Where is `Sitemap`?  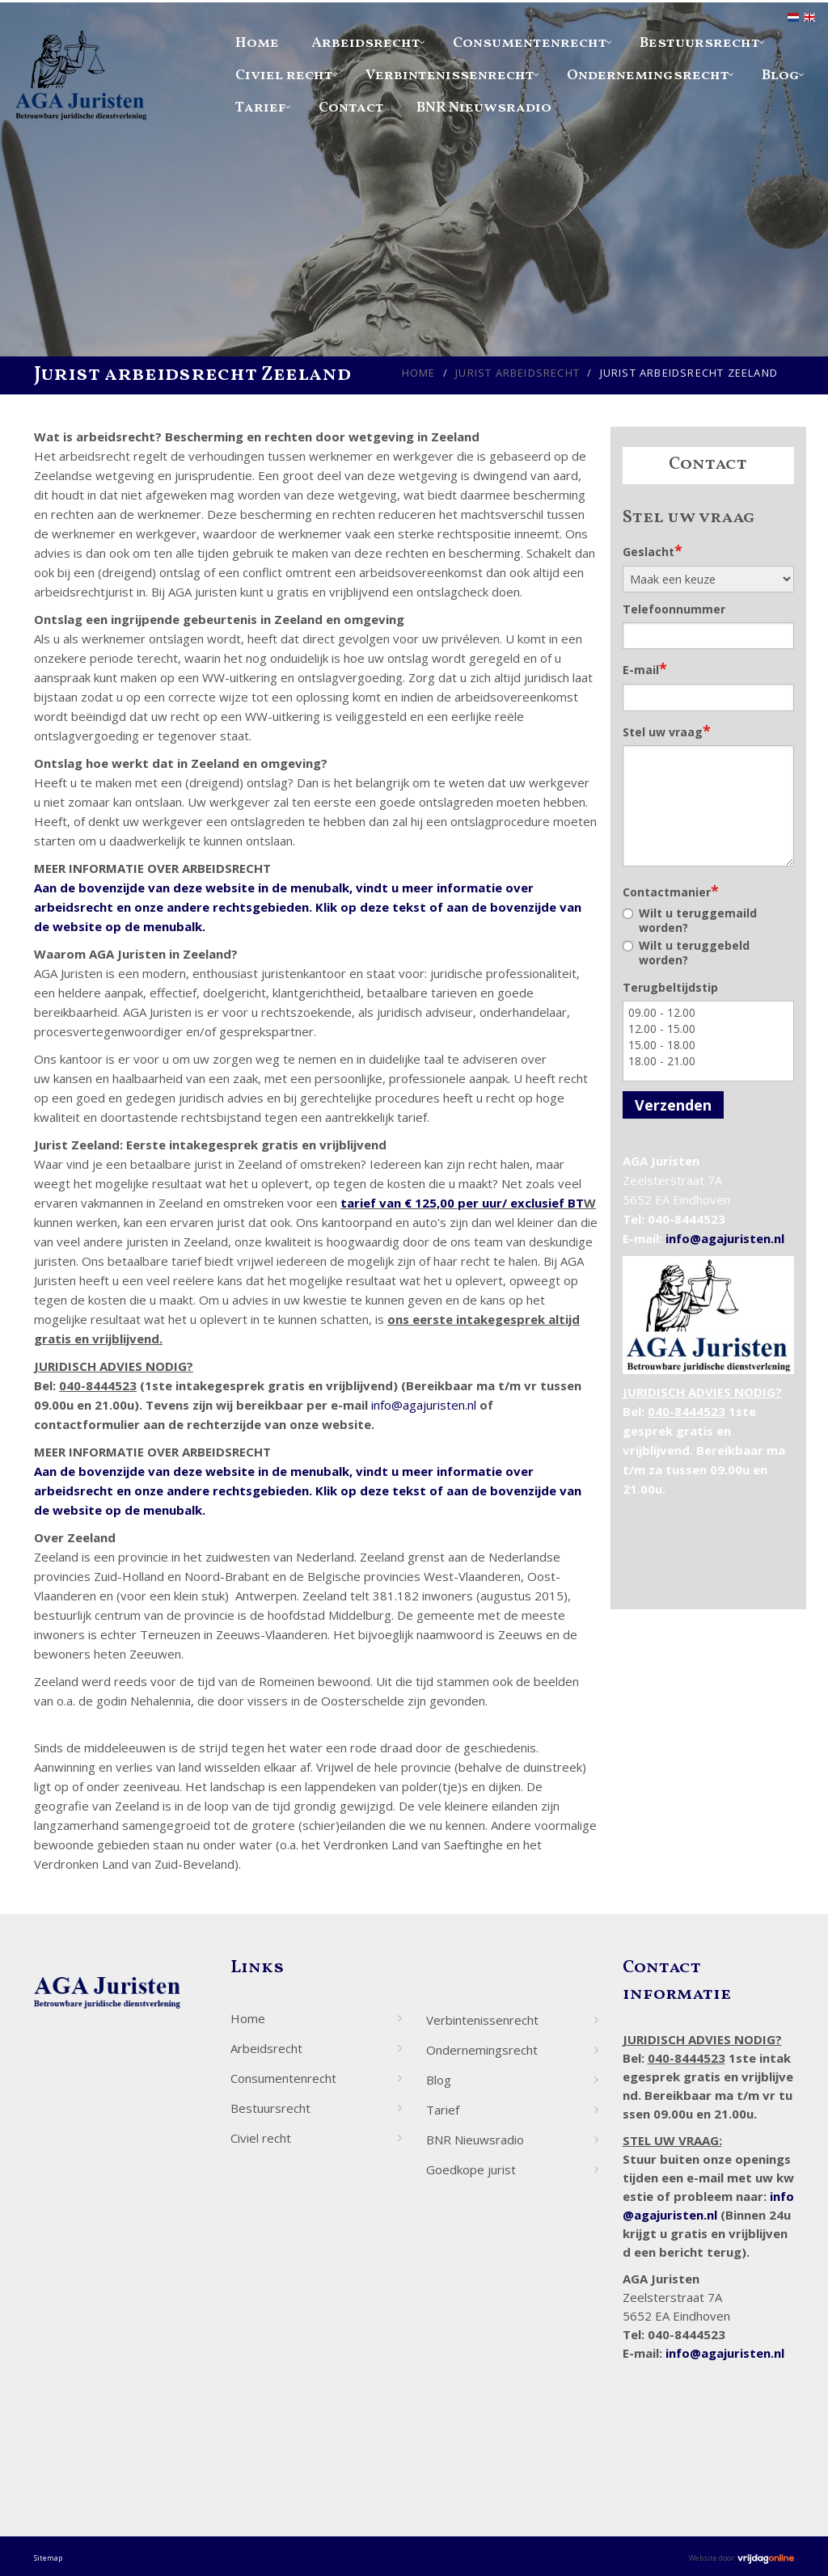 Sitemap is located at coordinates (48, 2558).